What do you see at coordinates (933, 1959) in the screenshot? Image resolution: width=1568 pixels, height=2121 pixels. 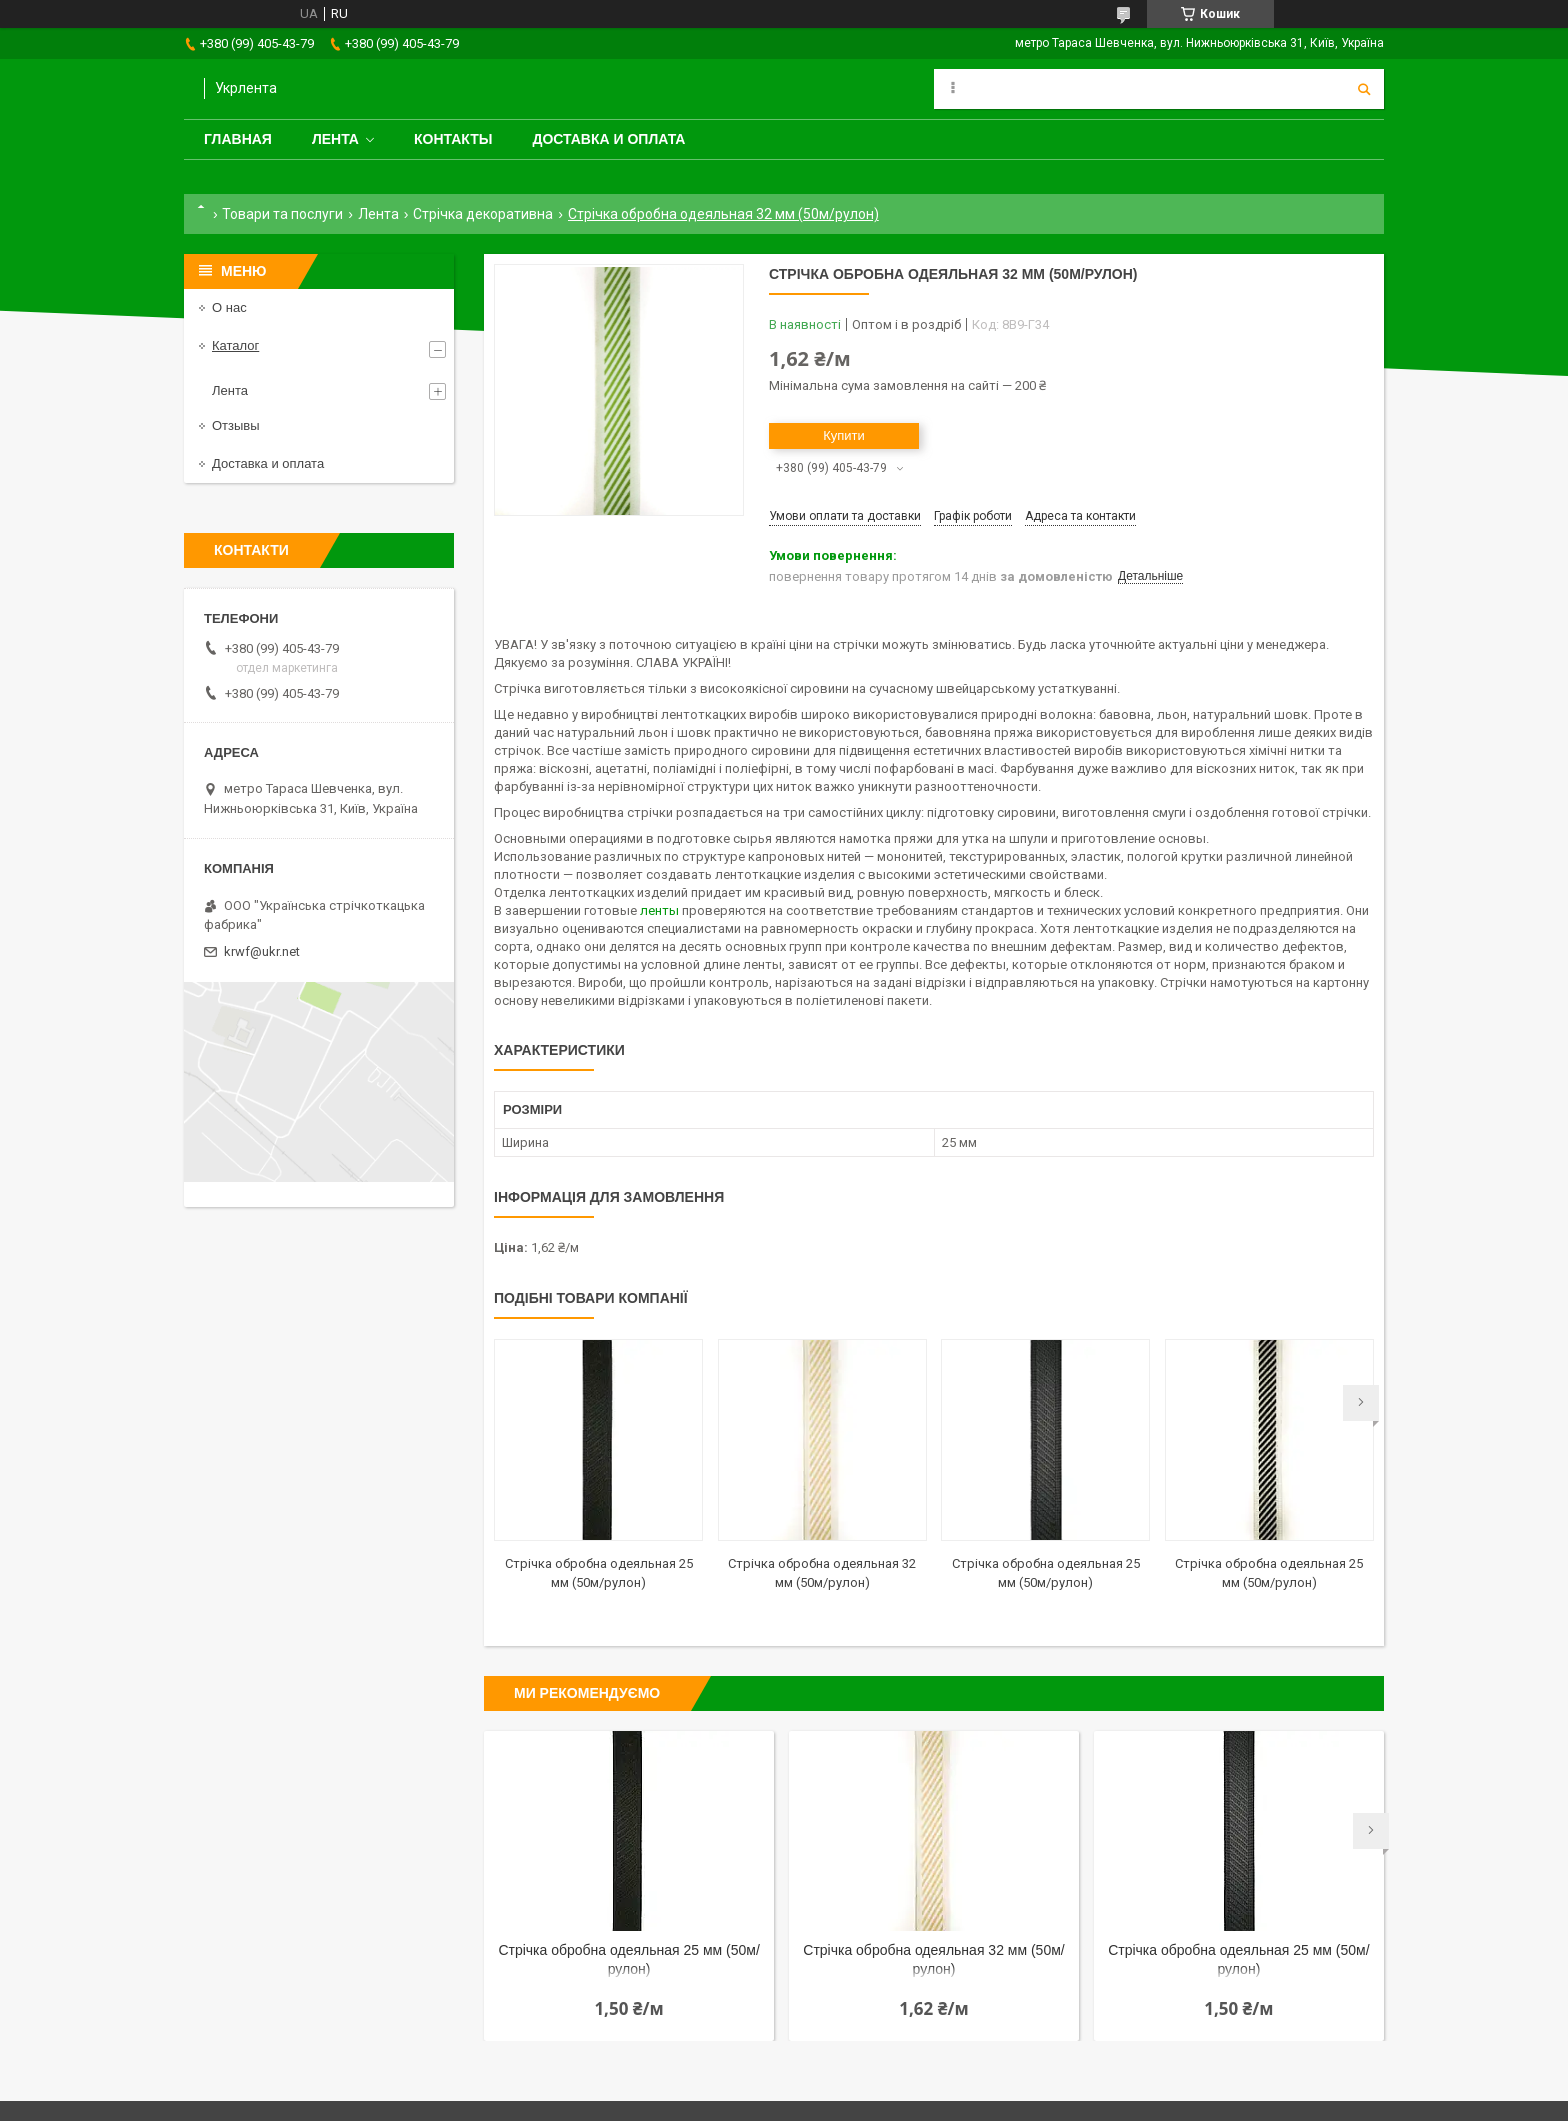 I see `Стрічка обробна одеяльная 32 мм (50м/рулон)` at bounding box center [933, 1959].